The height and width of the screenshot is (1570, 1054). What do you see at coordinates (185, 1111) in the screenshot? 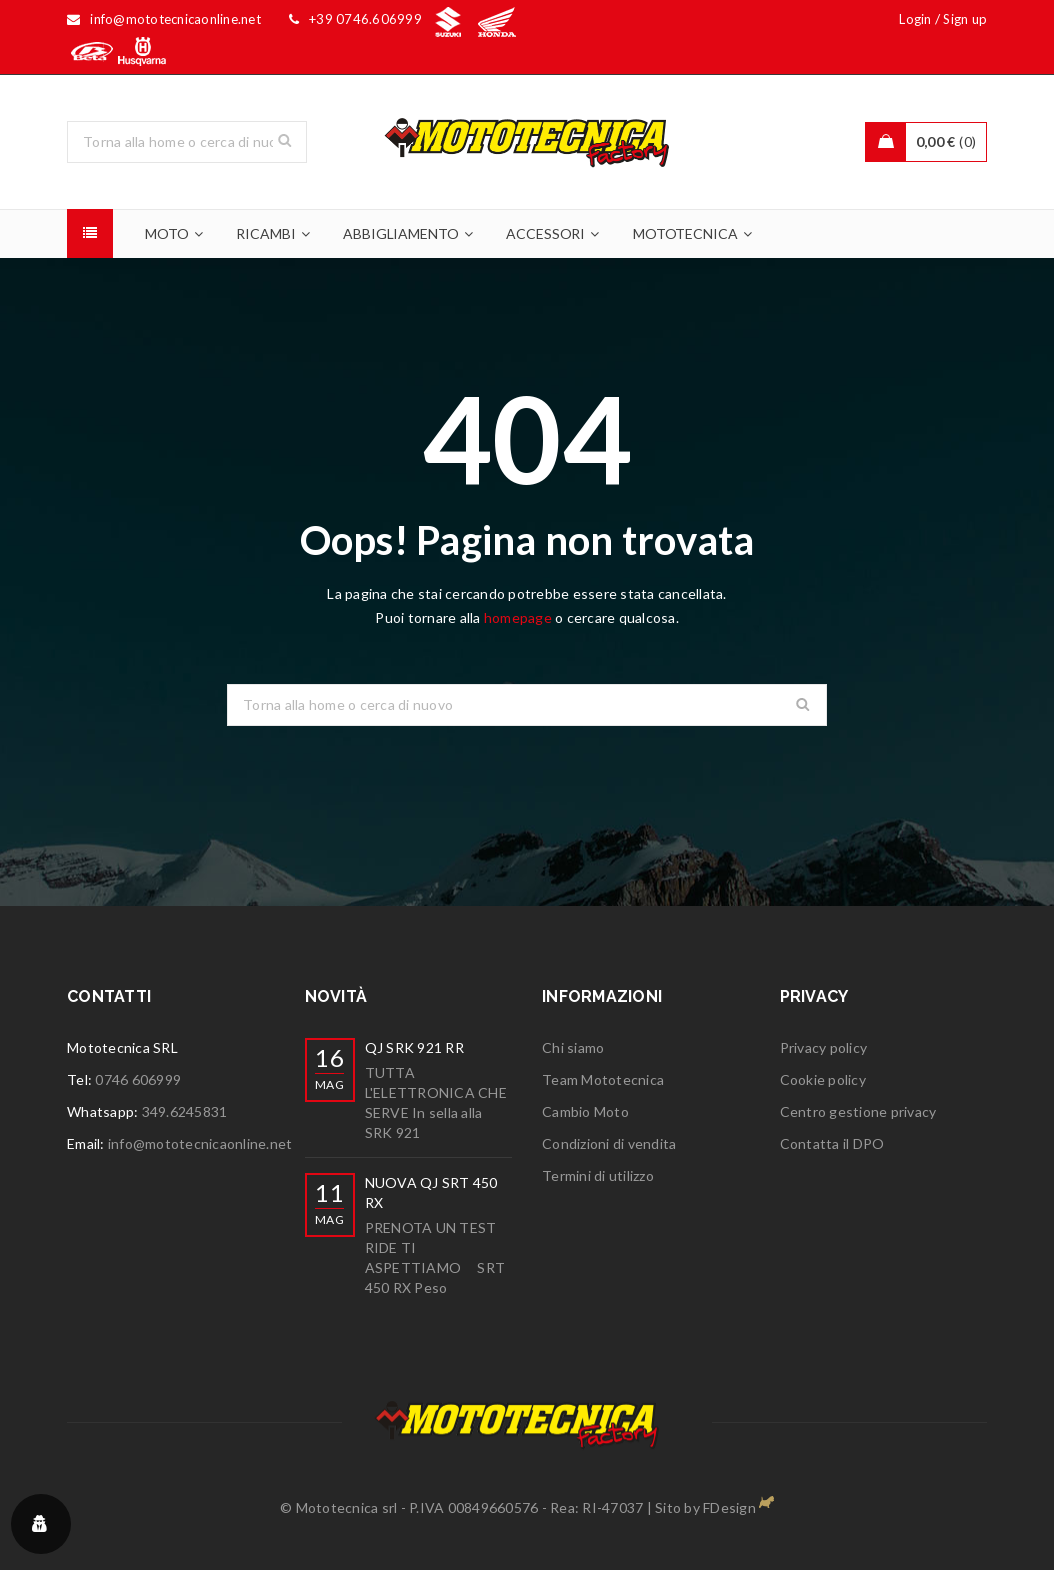
I see `349.6245831` at bounding box center [185, 1111].